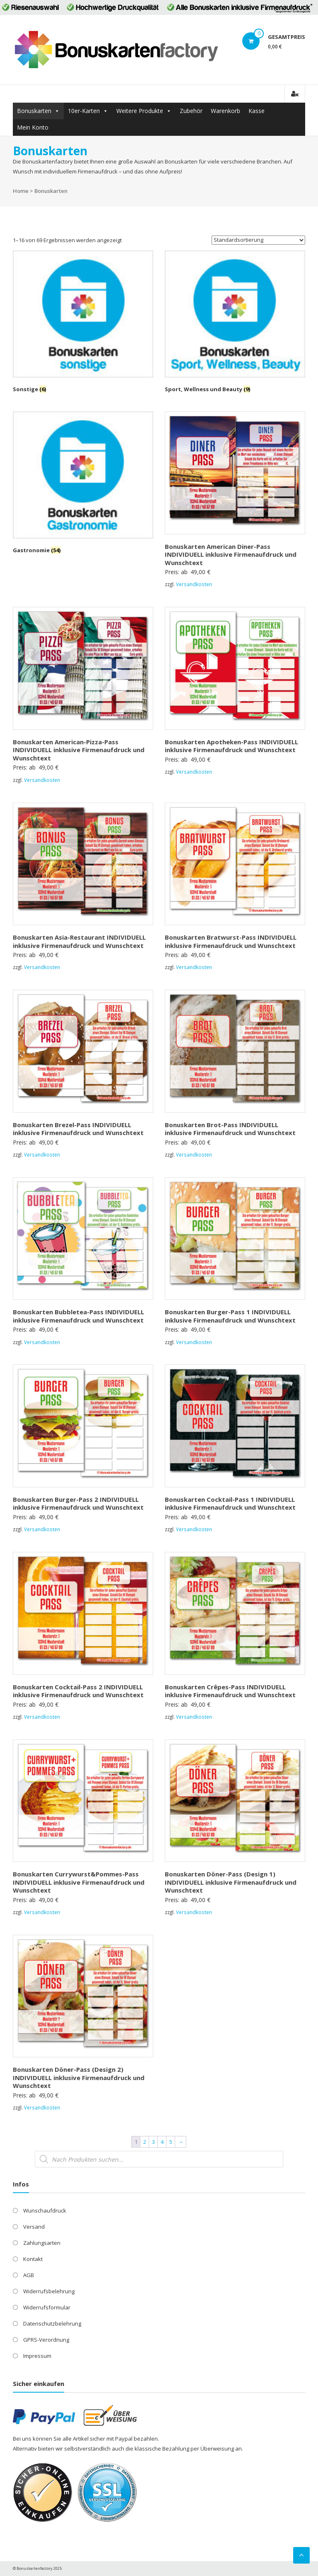 This screenshot has height=2576, width=318. I want to click on Bonuskarten Brot-Pass INDIVIDUELL inklusive Firmenaufdruck und Wunschtext, so click(230, 1129).